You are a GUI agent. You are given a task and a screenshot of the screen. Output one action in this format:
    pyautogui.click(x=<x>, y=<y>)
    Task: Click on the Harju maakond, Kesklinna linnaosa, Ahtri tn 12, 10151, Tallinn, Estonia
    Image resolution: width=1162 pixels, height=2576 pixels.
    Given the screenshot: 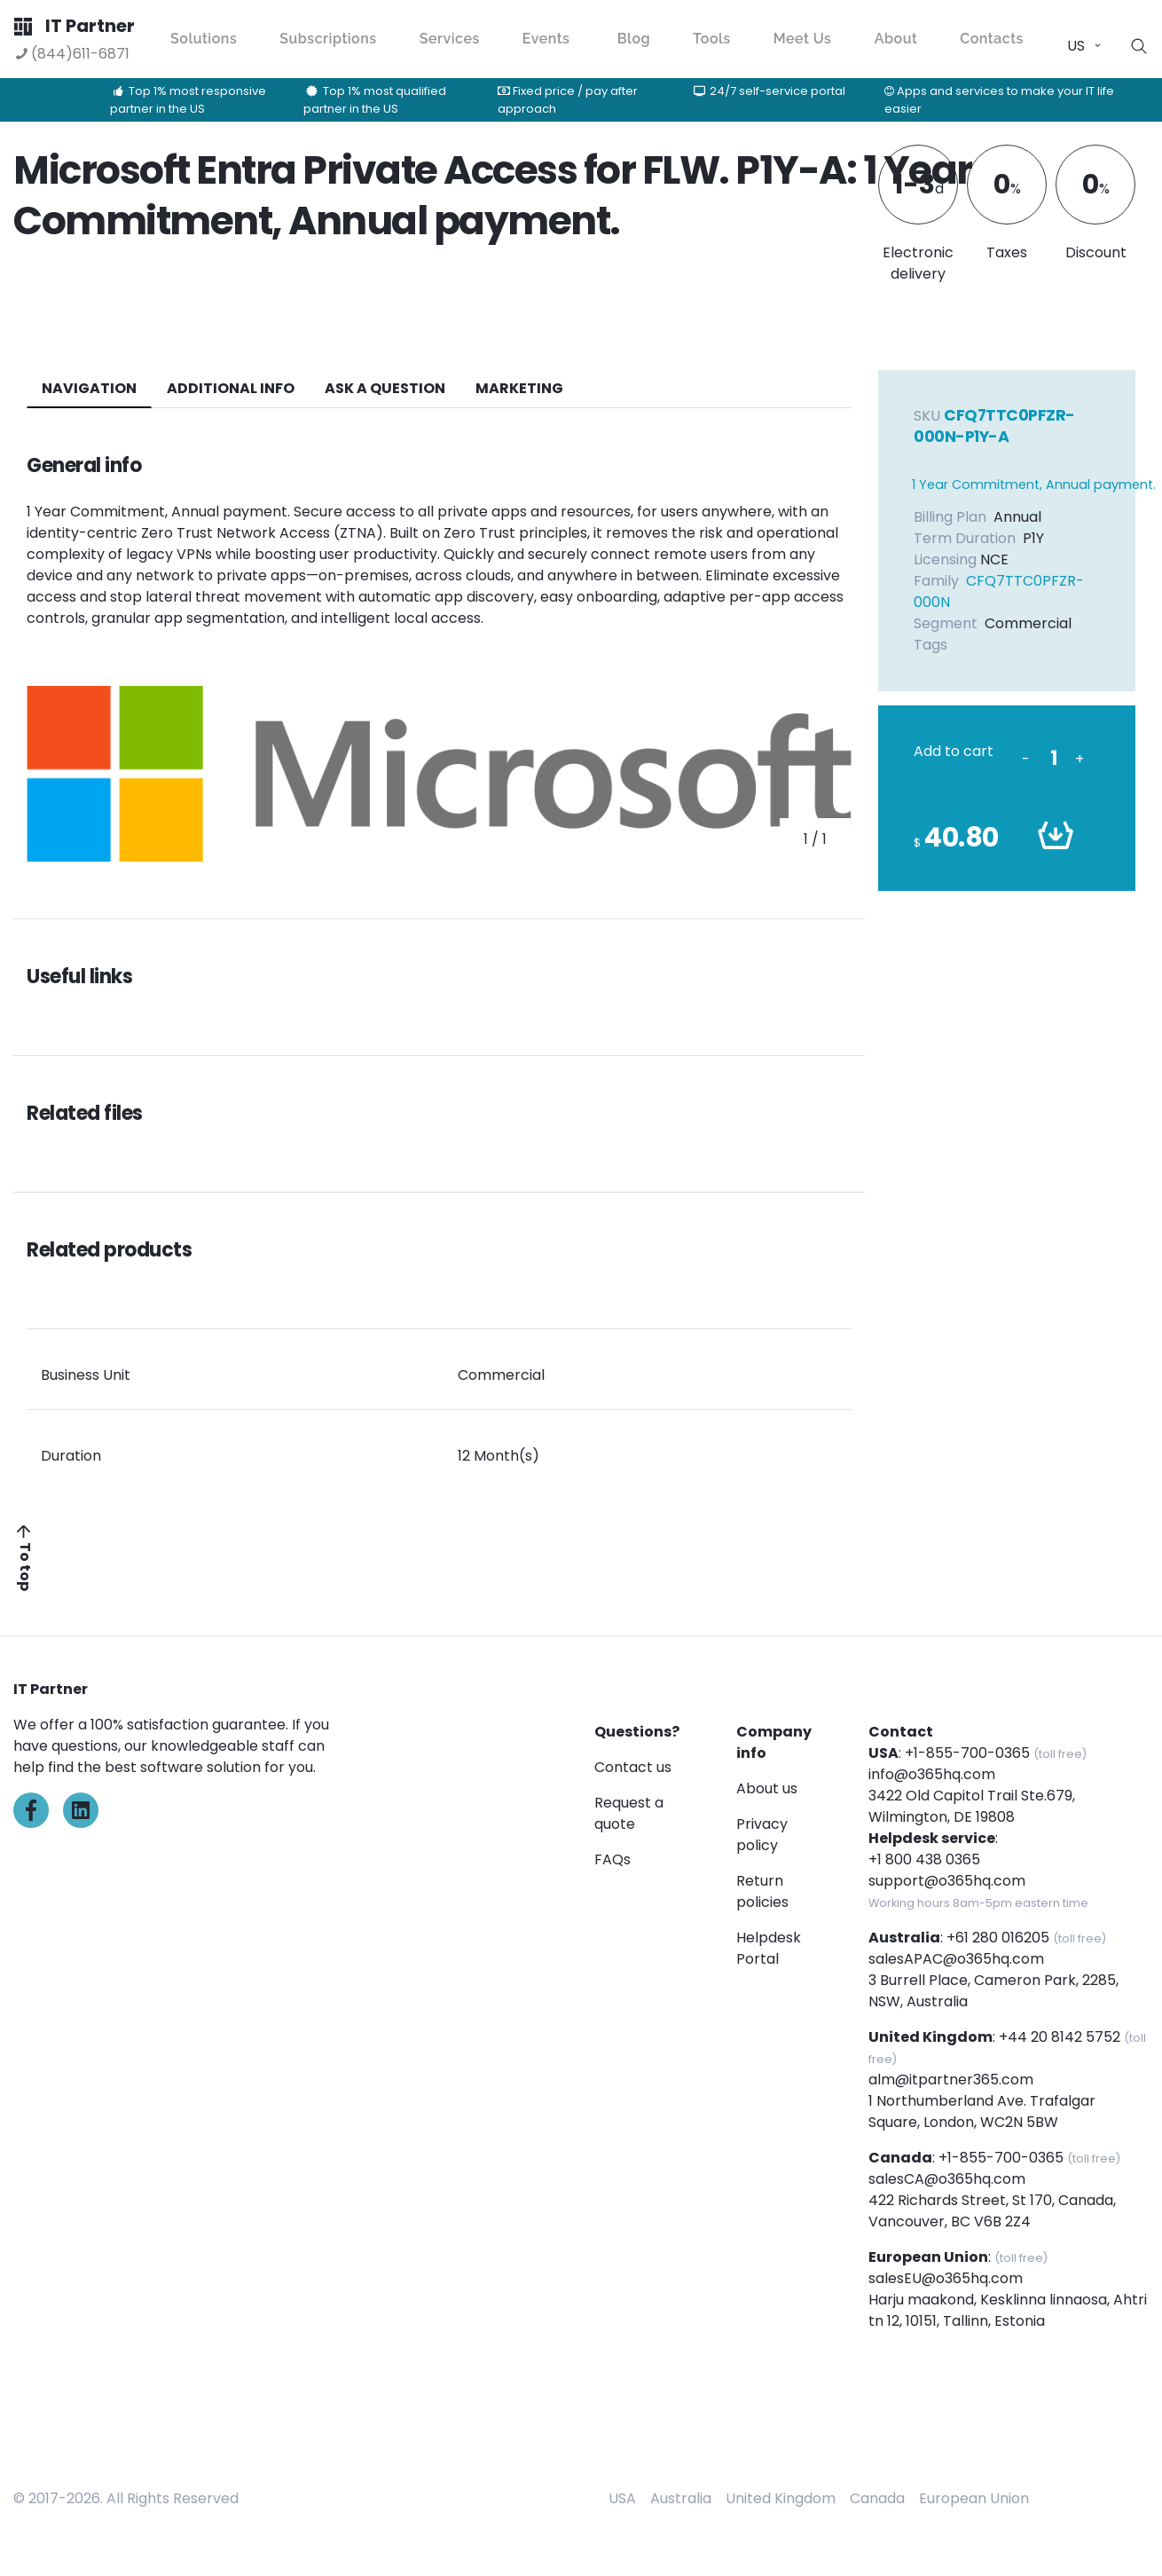 What is the action you would take?
    pyautogui.click(x=1007, y=2310)
    